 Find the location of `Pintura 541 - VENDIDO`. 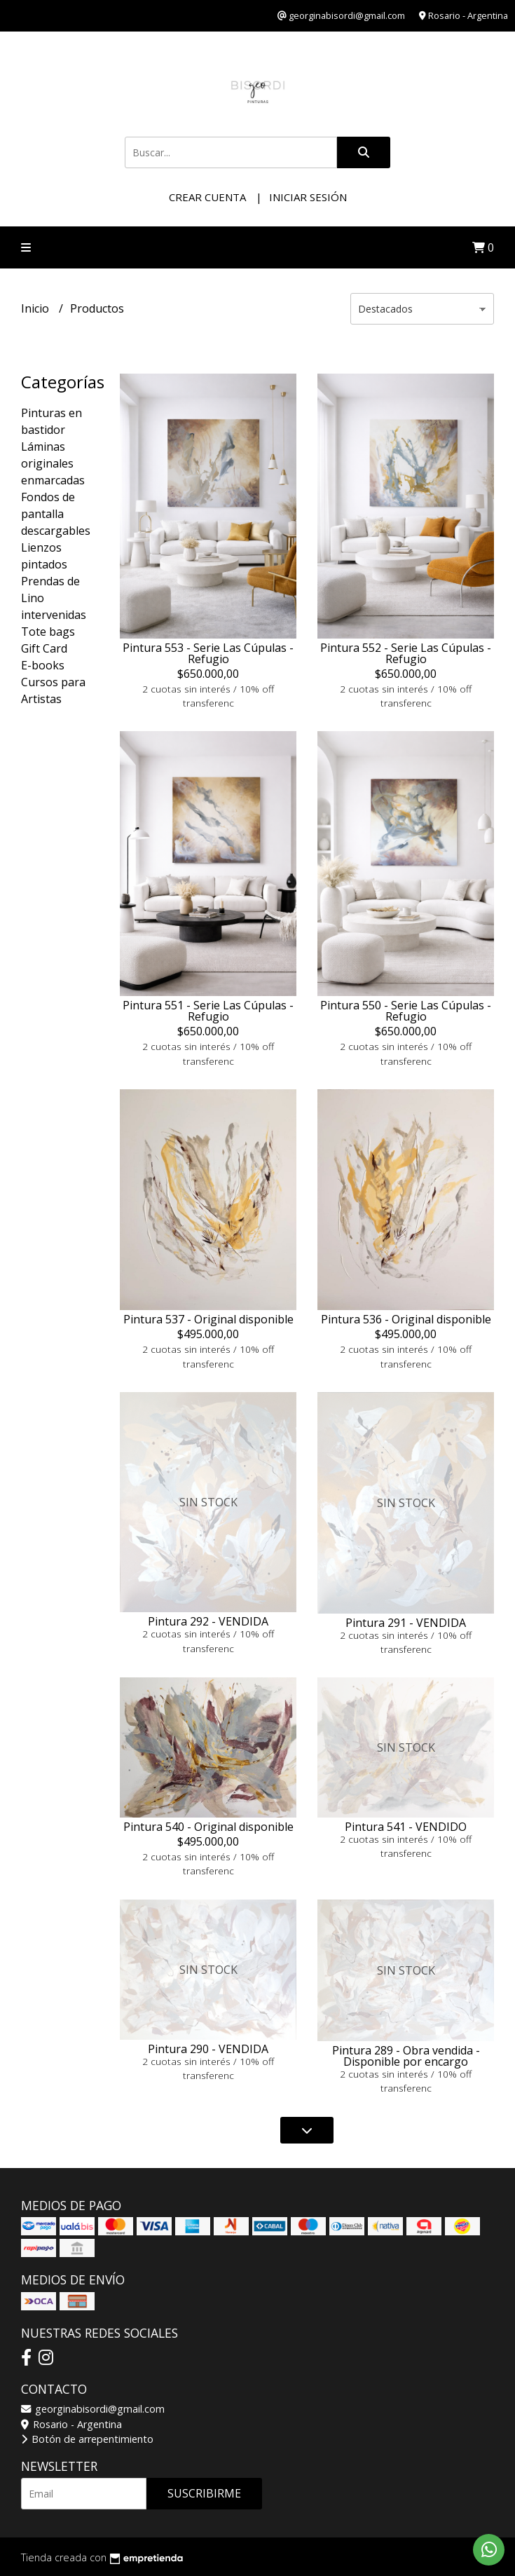

Pintura 541 - VENDIDO is located at coordinates (406, 1826).